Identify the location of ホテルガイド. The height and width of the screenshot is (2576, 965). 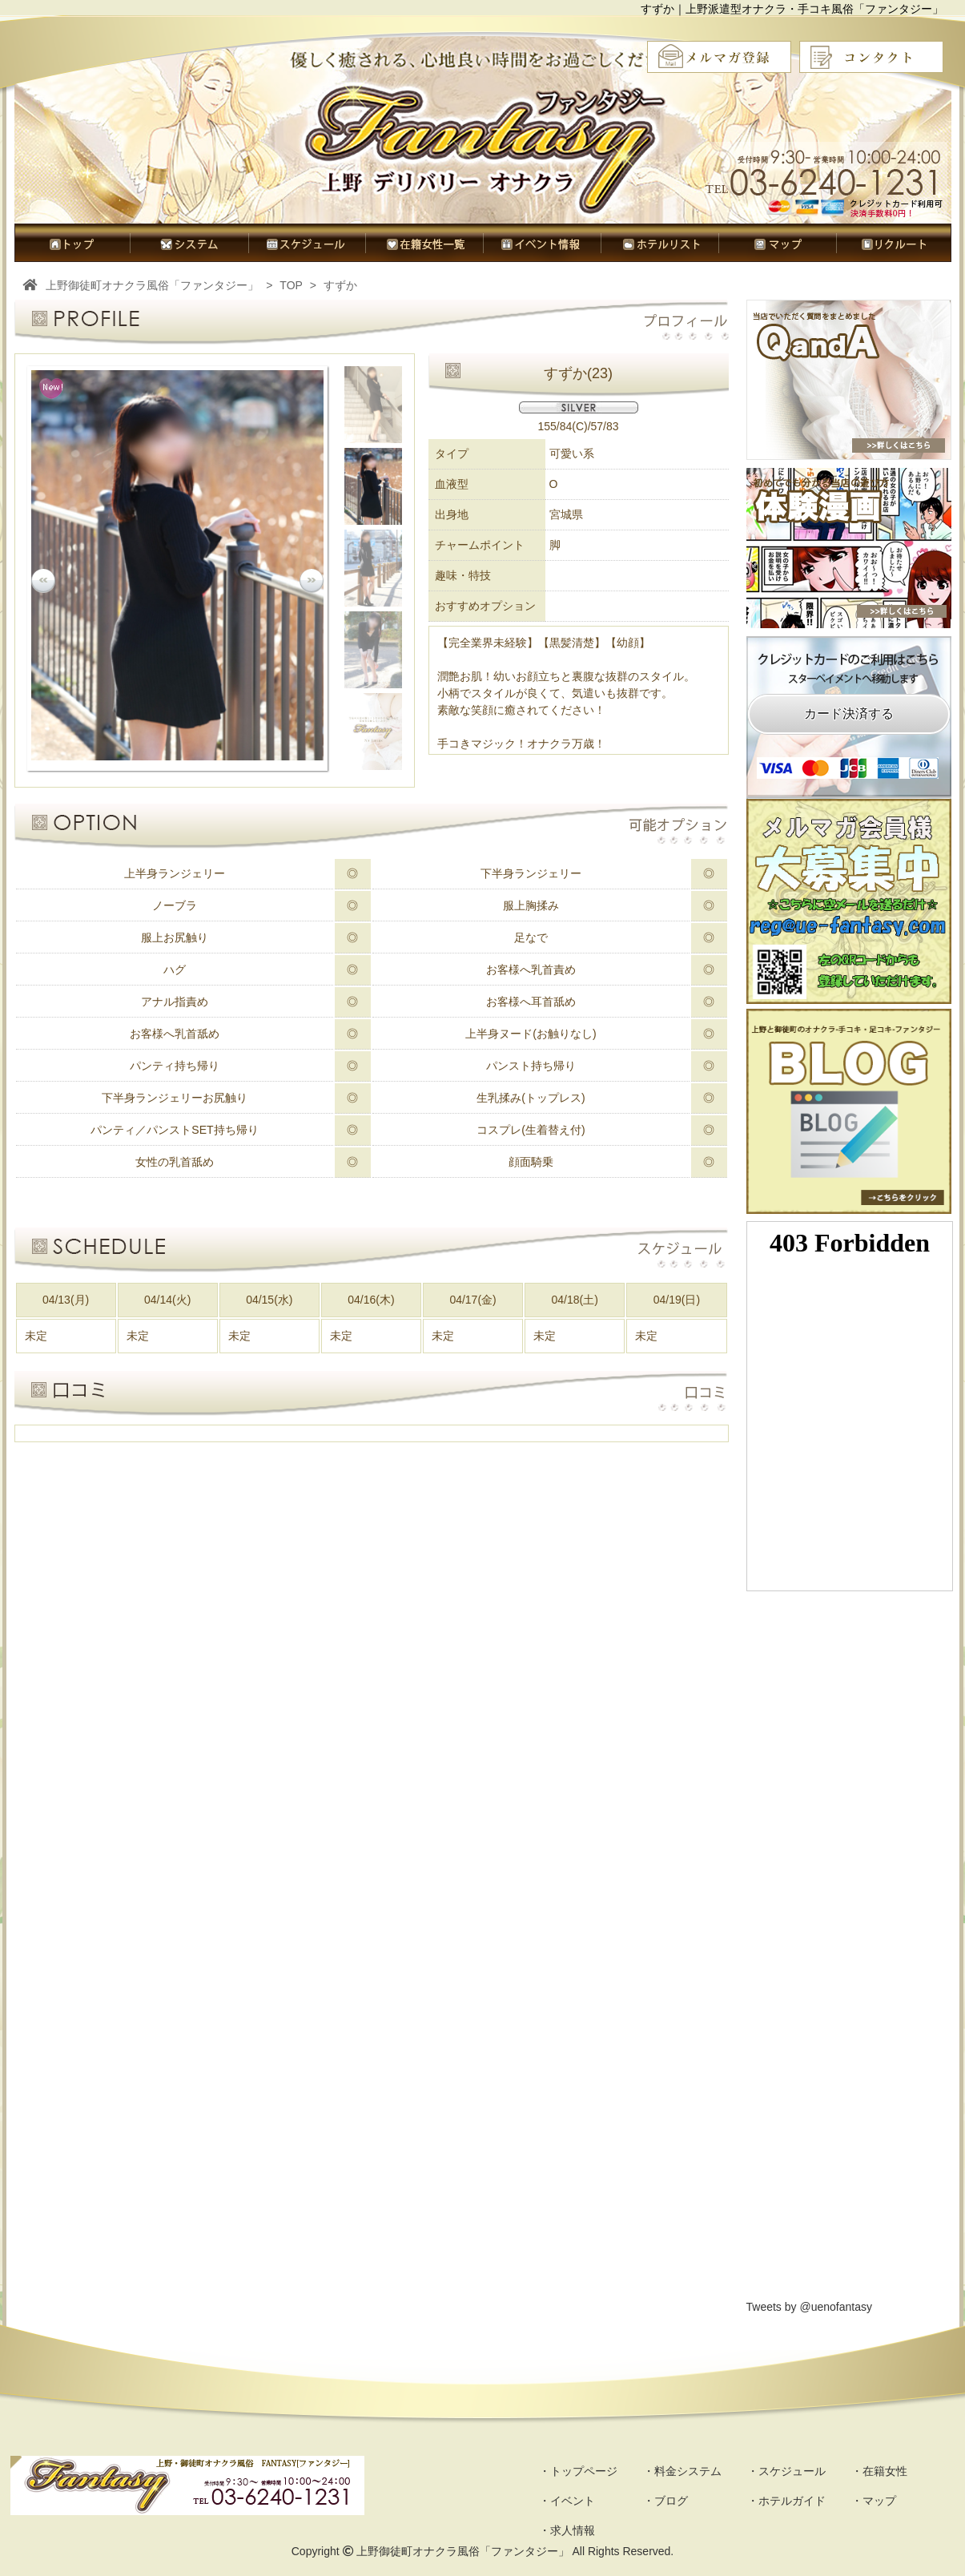
(659, 243).